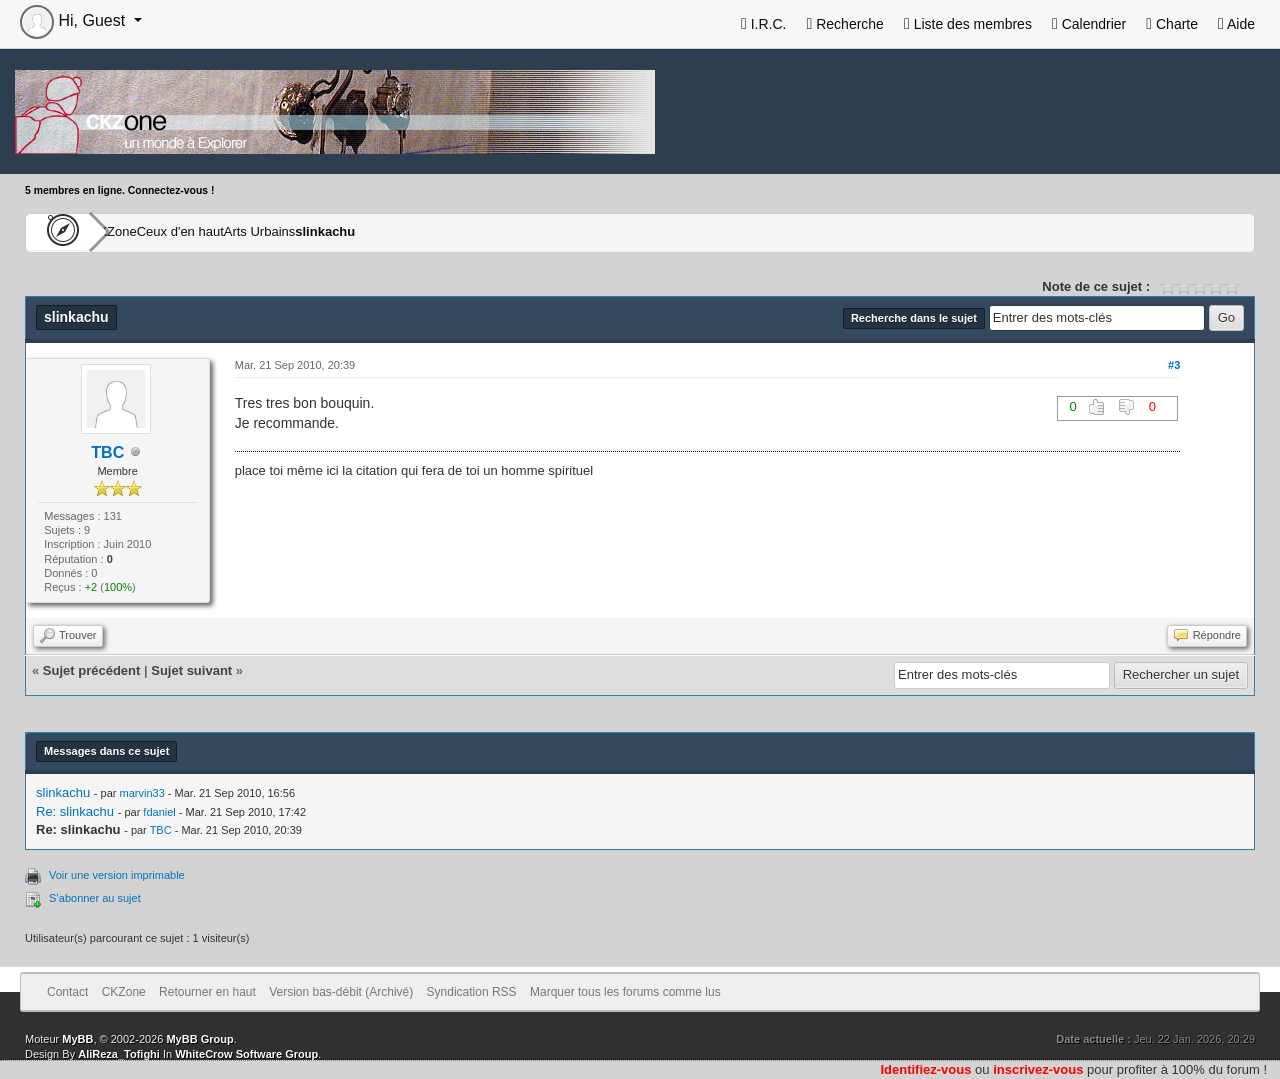 The image size is (1280, 1079). Describe the element at coordinates (764, 24) in the screenshot. I see `I.R.C.` at that location.